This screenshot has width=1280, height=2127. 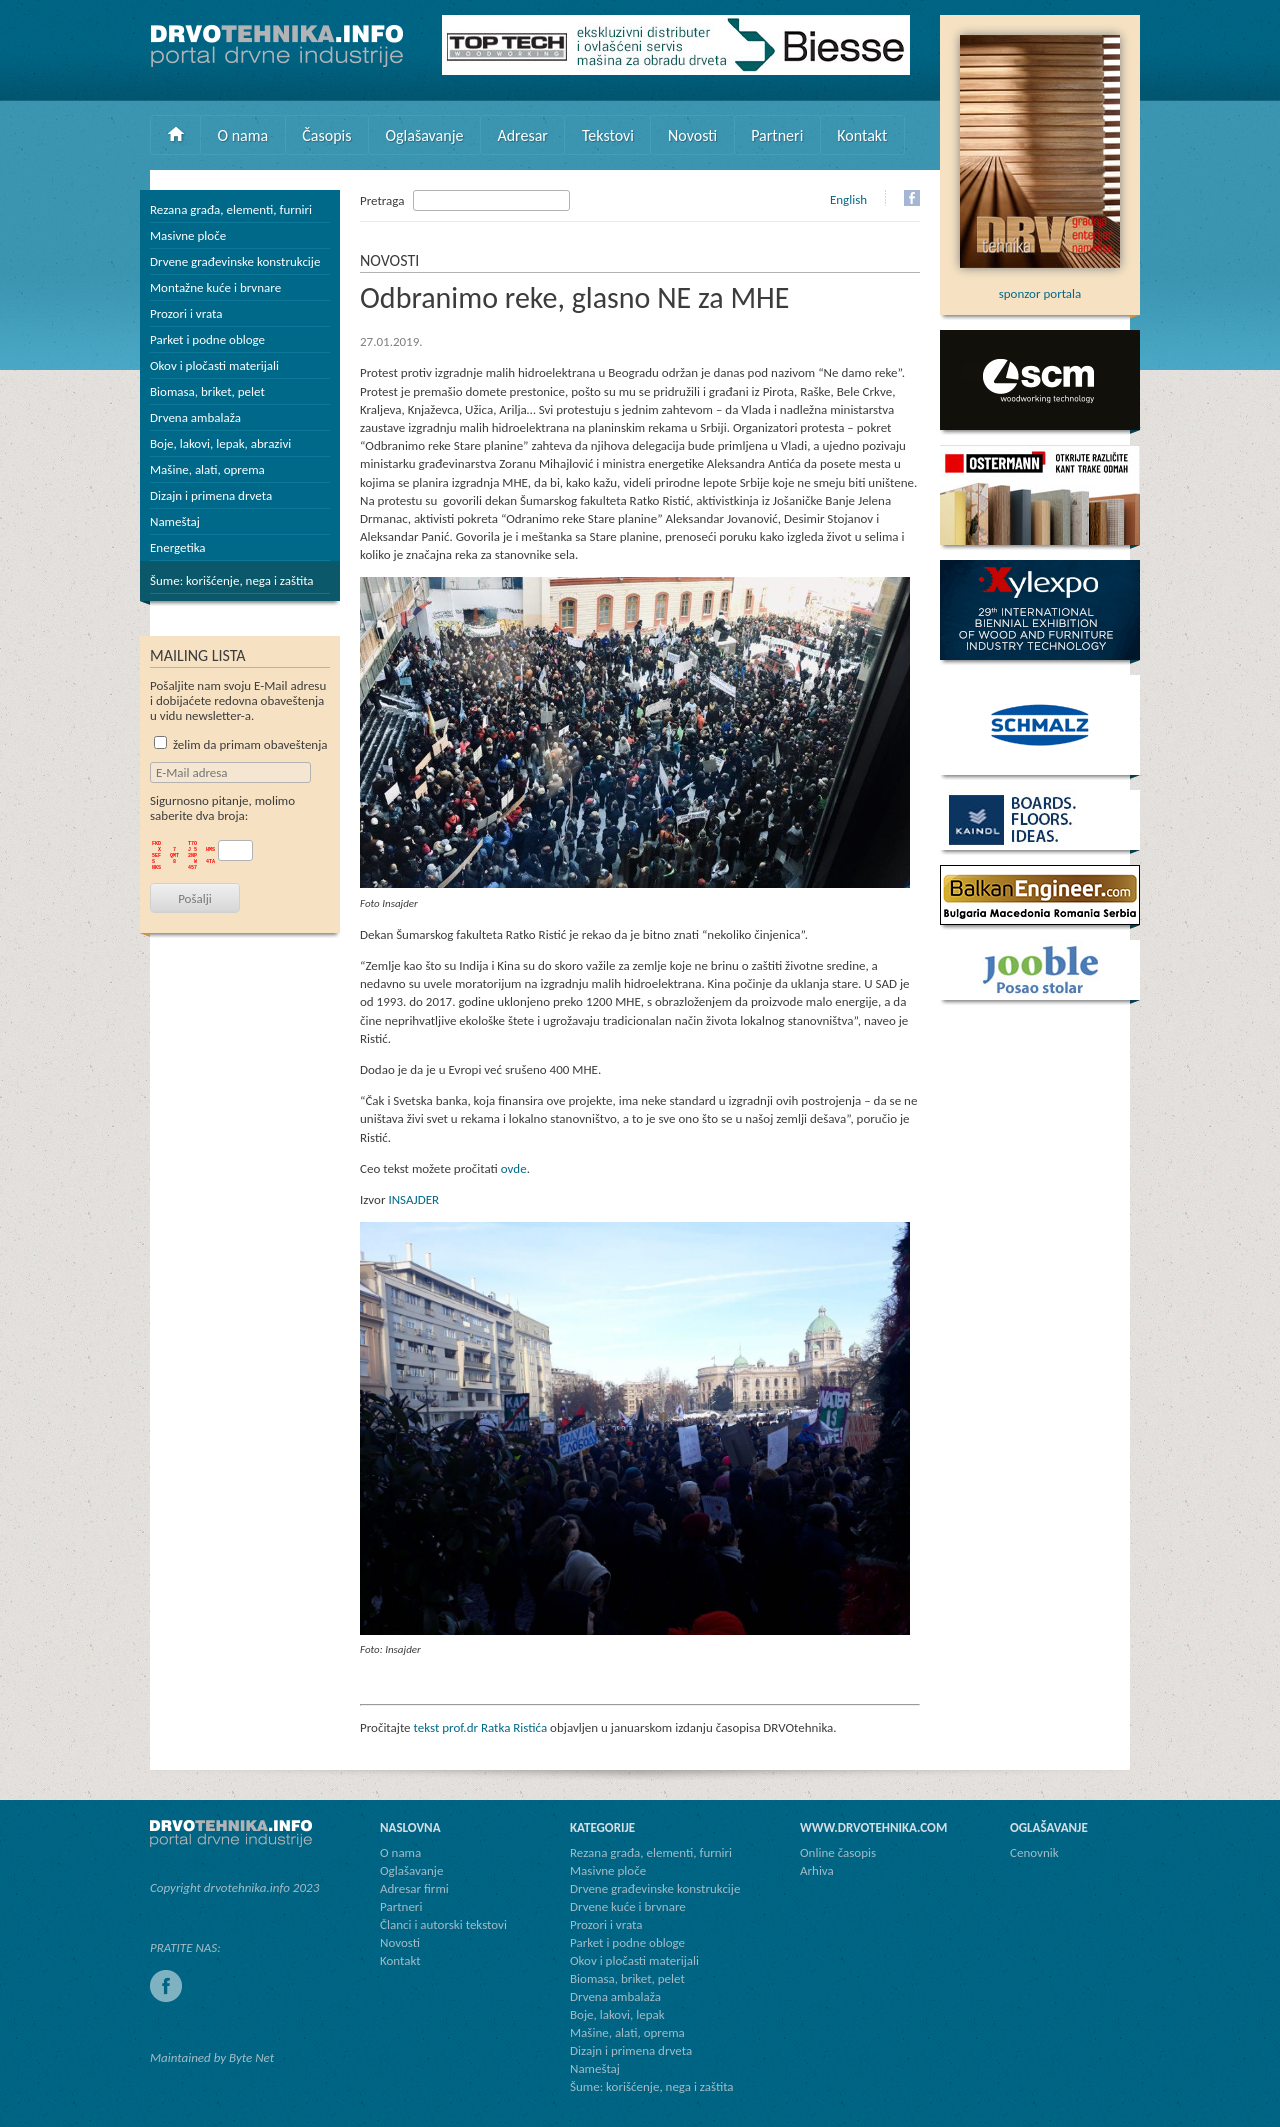 What do you see at coordinates (1034, 1852) in the screenshot?
I see `Cenovnik` at bounding box center [1034, 1852].